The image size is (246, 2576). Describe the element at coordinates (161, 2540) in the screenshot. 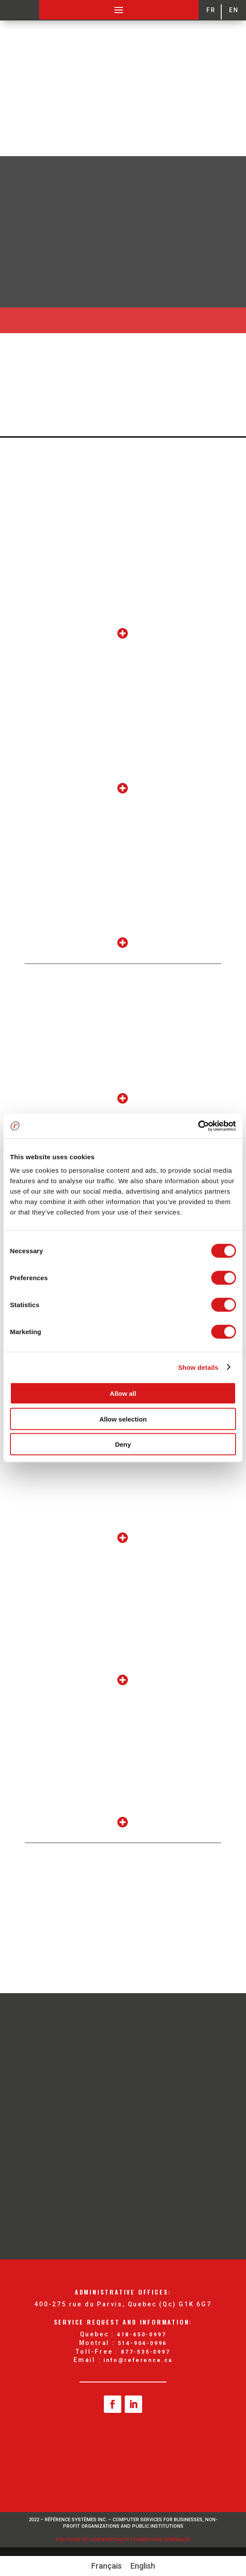

I see `Conditions Générales` at that location.